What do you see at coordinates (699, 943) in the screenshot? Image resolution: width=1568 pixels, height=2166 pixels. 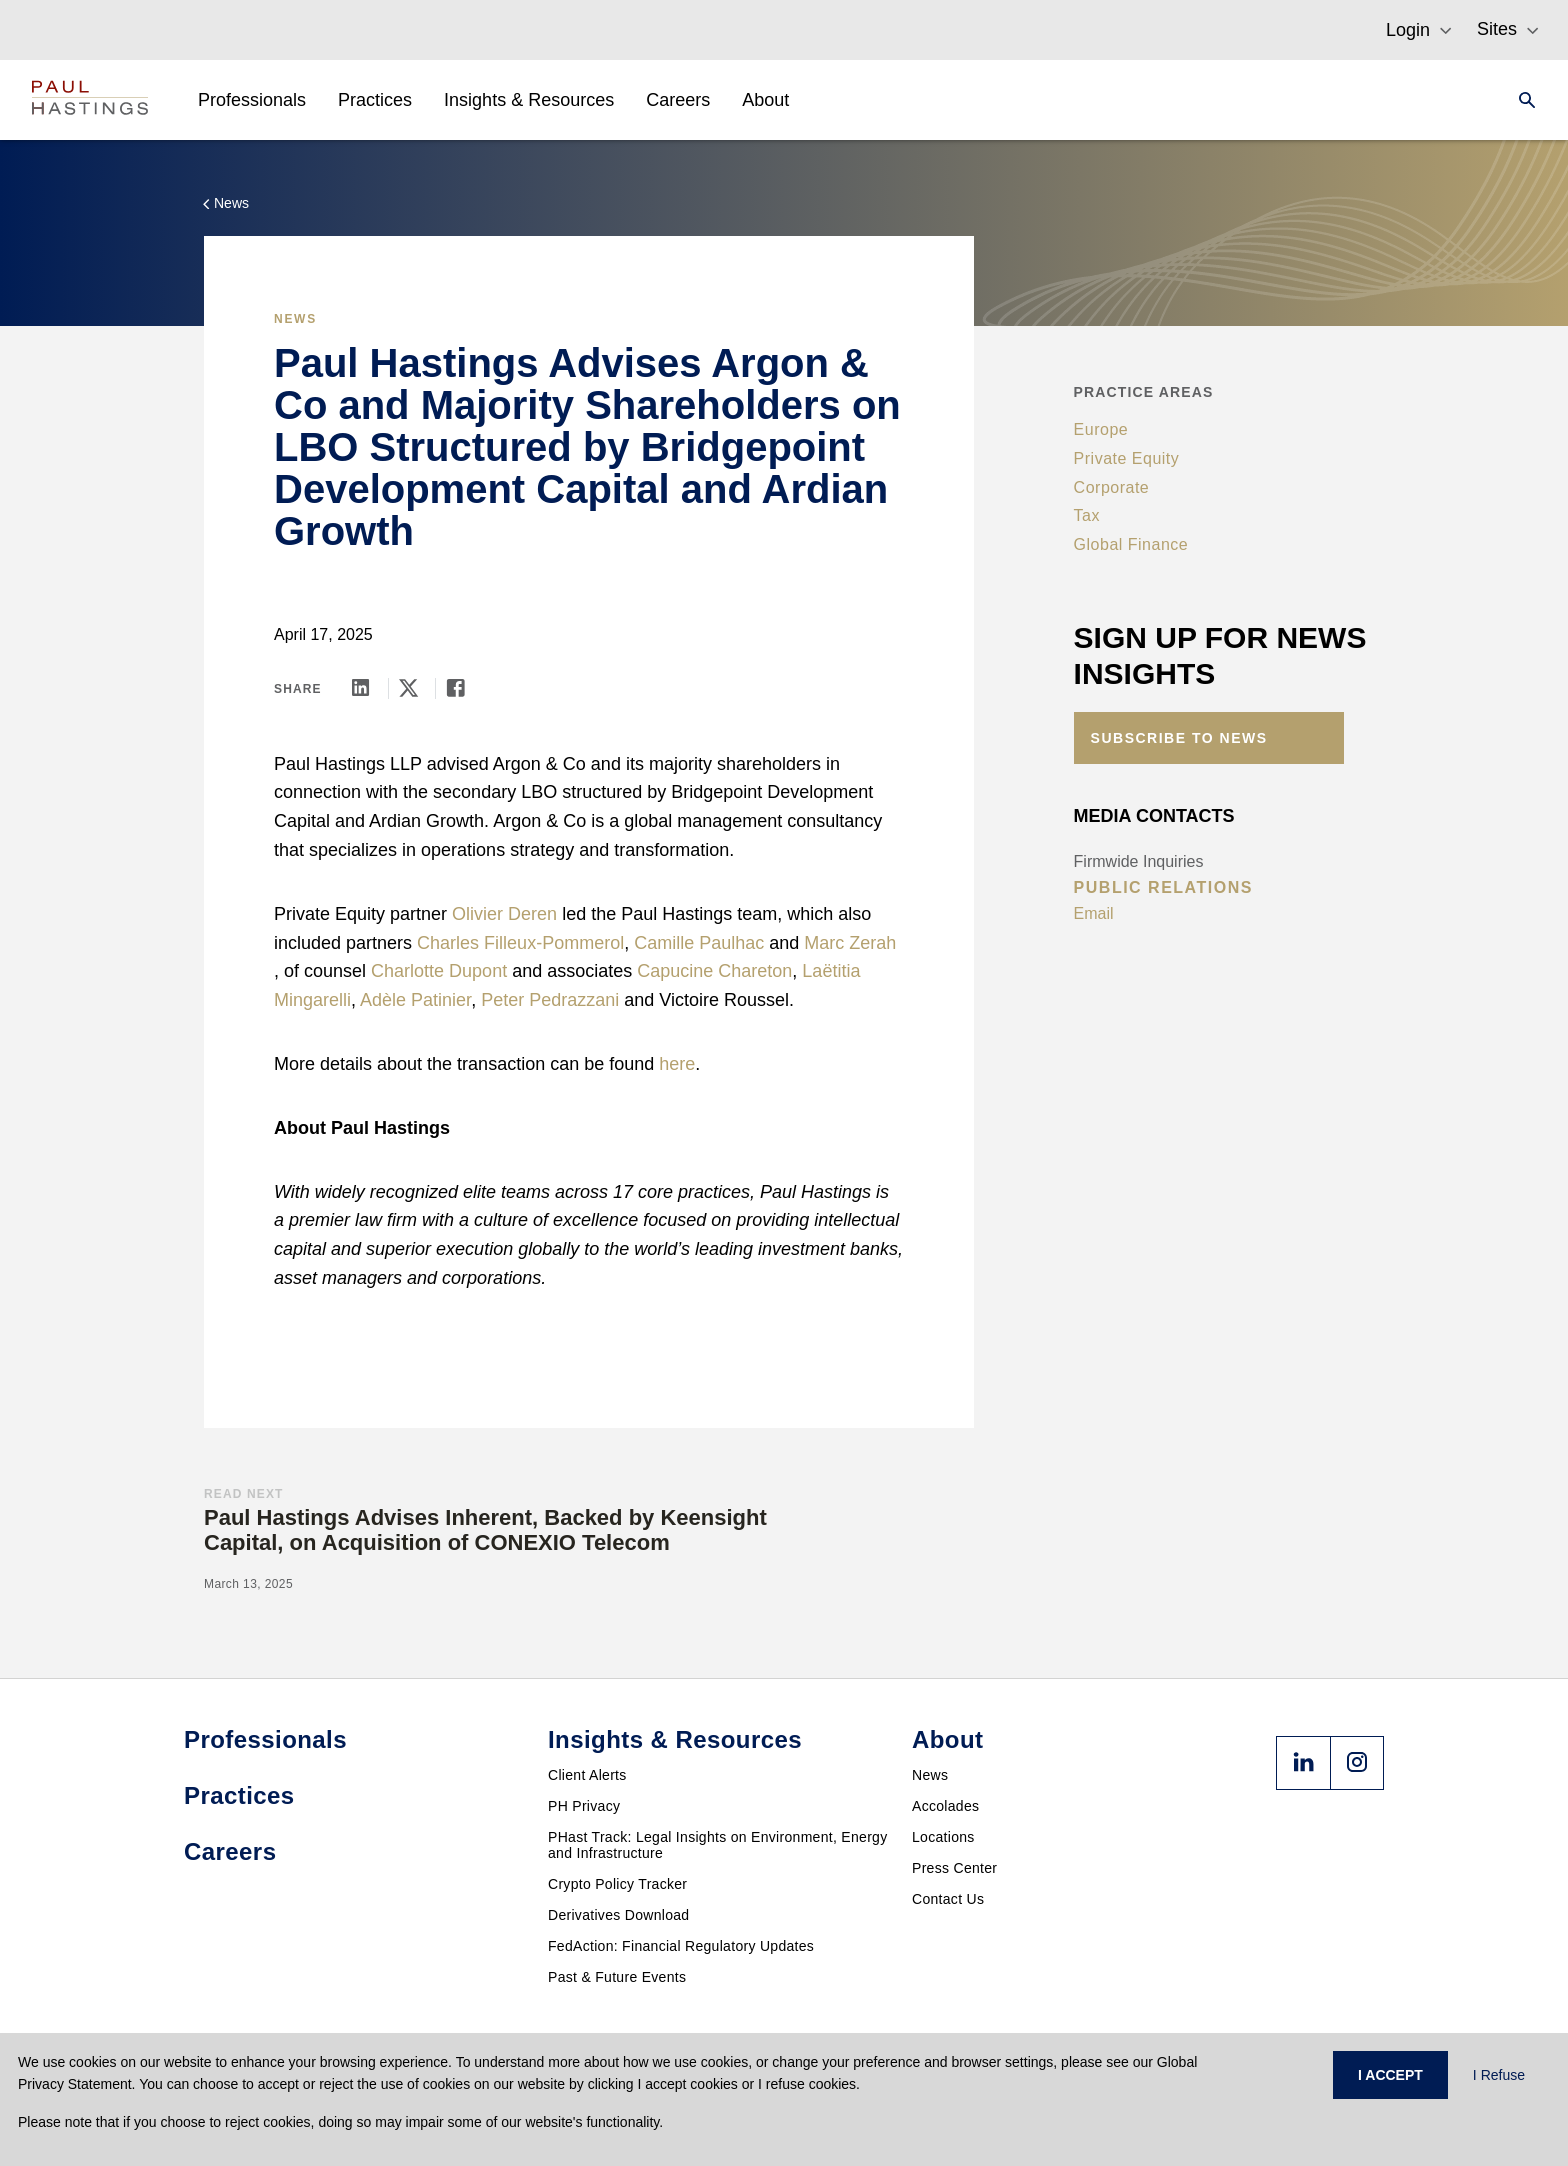 I see `Camille Paulhac` at bounding box center [699, 943].